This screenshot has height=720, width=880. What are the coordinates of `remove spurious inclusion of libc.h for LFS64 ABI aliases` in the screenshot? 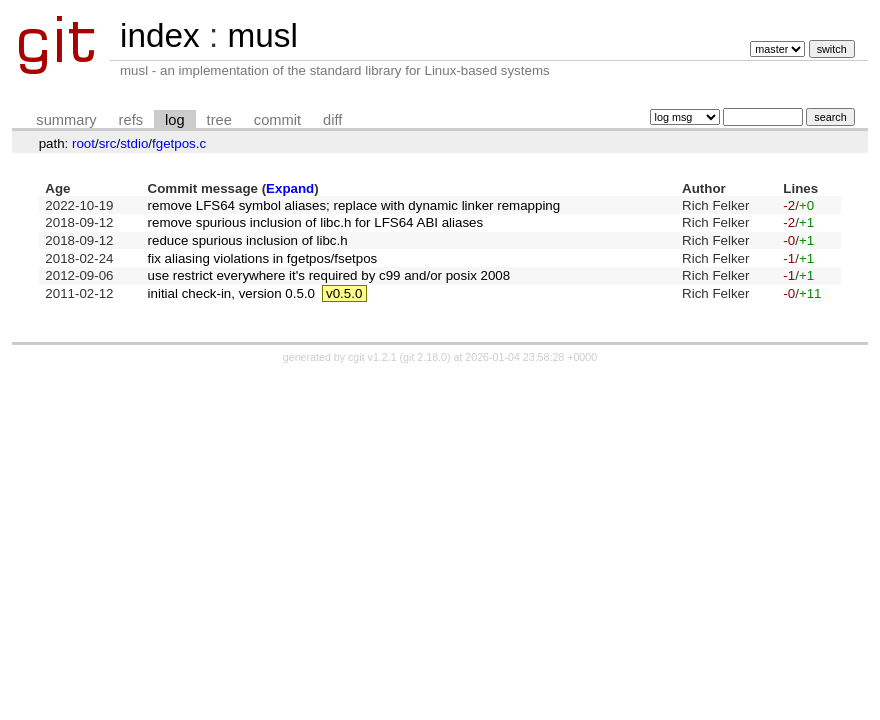 It's located at (316, 222).